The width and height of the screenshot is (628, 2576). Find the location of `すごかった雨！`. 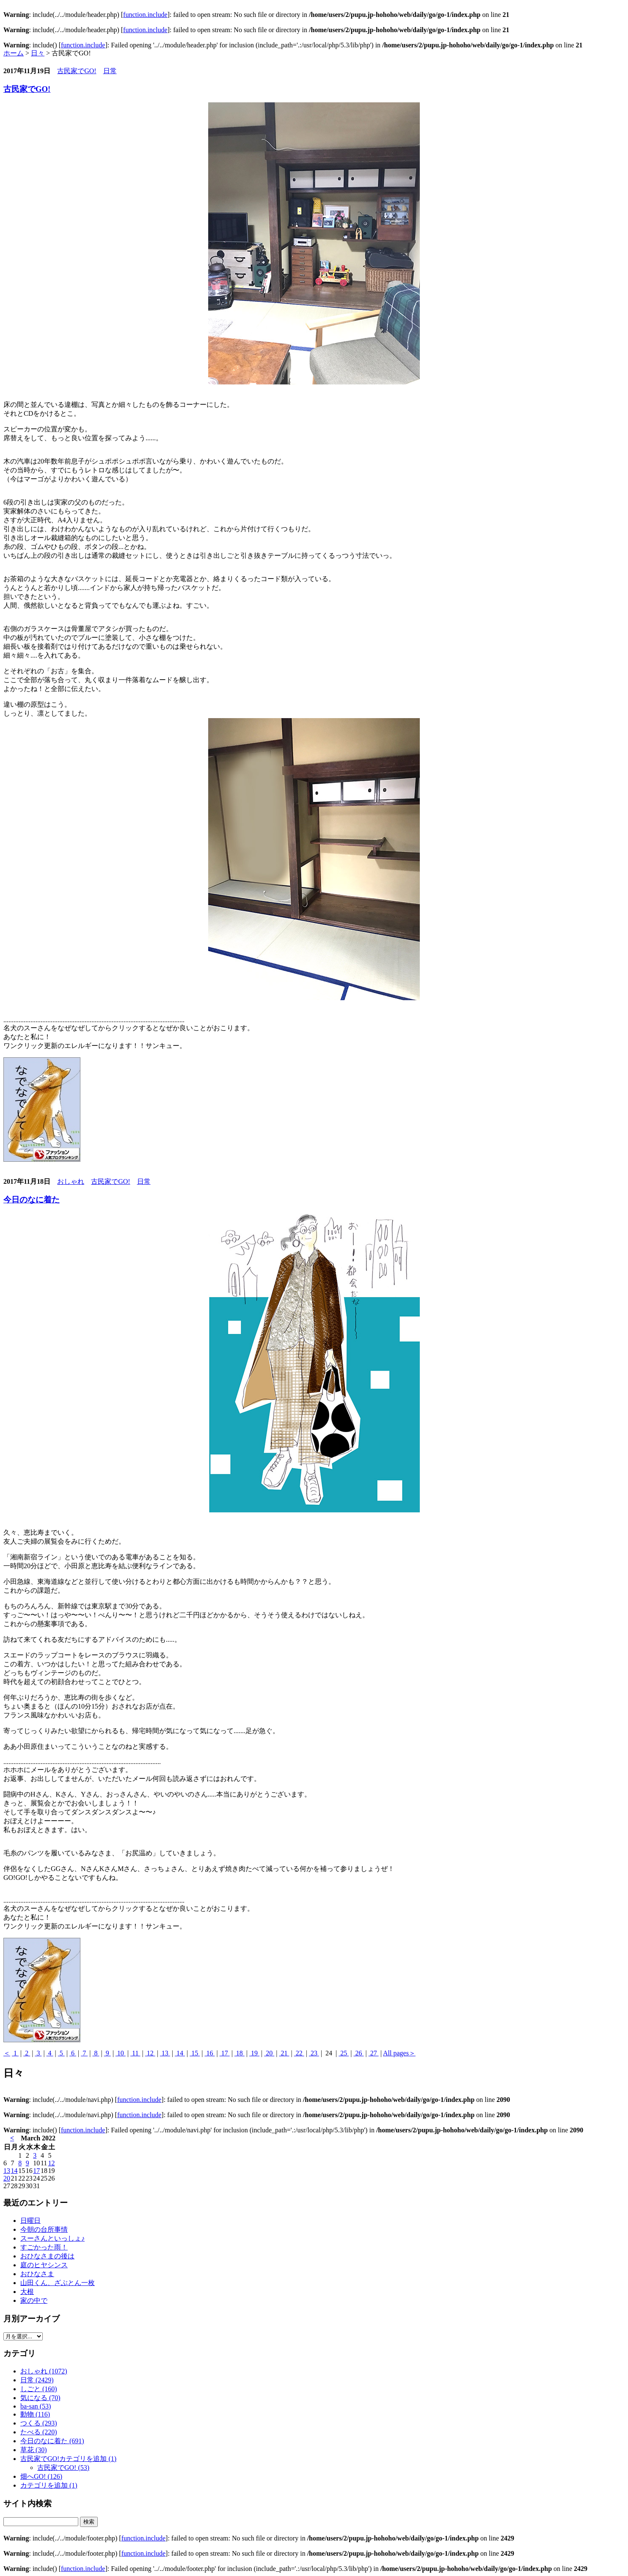

すごかった雨！ is located at coordinates (44, 2247).